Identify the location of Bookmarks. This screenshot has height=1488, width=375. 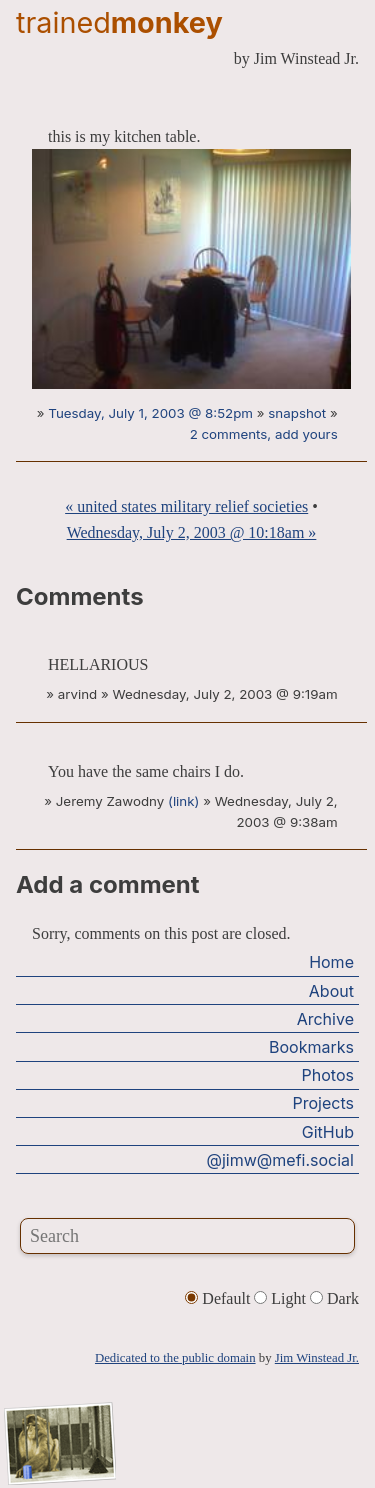
(311, 1047).